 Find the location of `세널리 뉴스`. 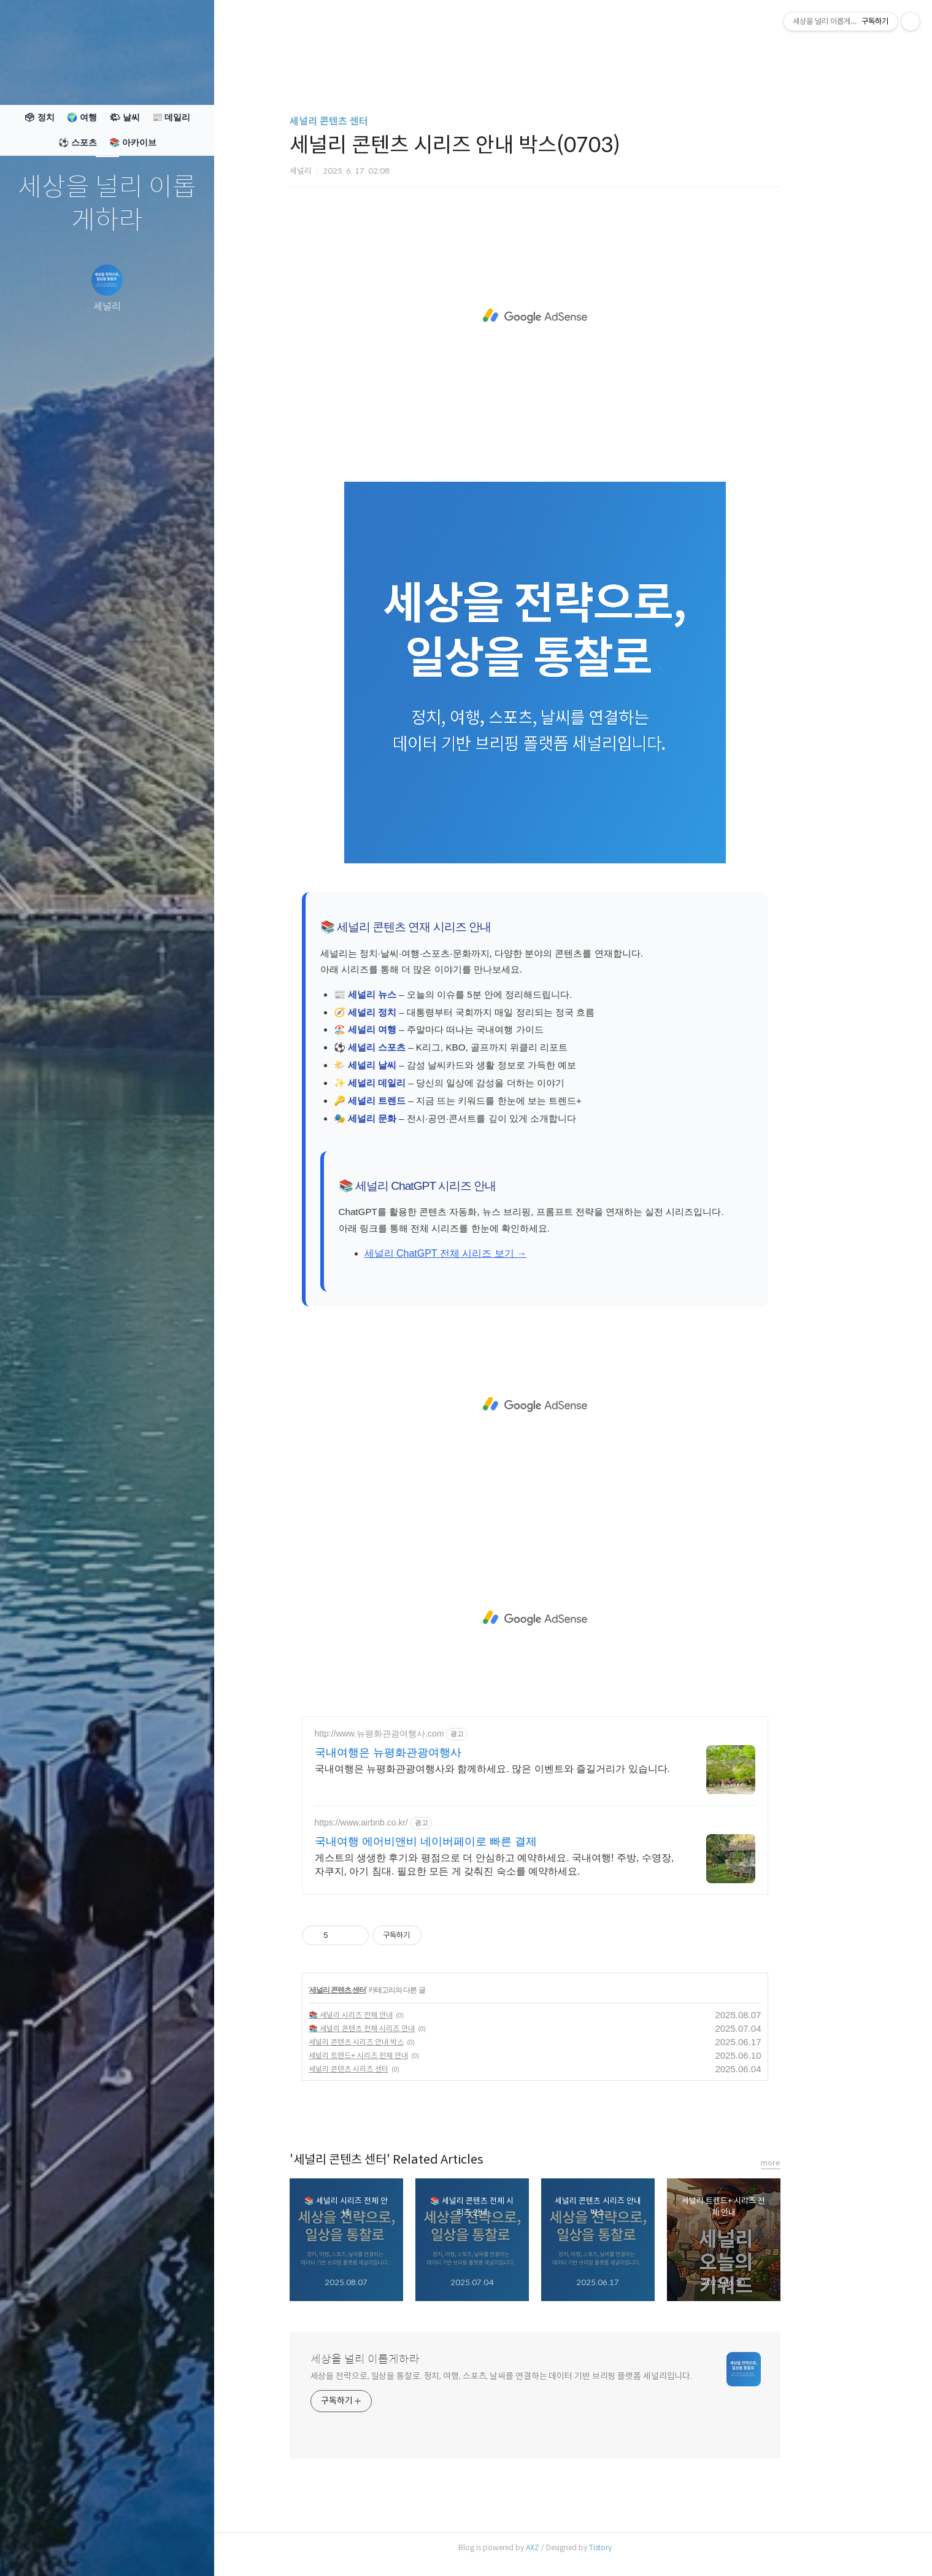

세널리 뉴스 is located at coordinates (410, 994).